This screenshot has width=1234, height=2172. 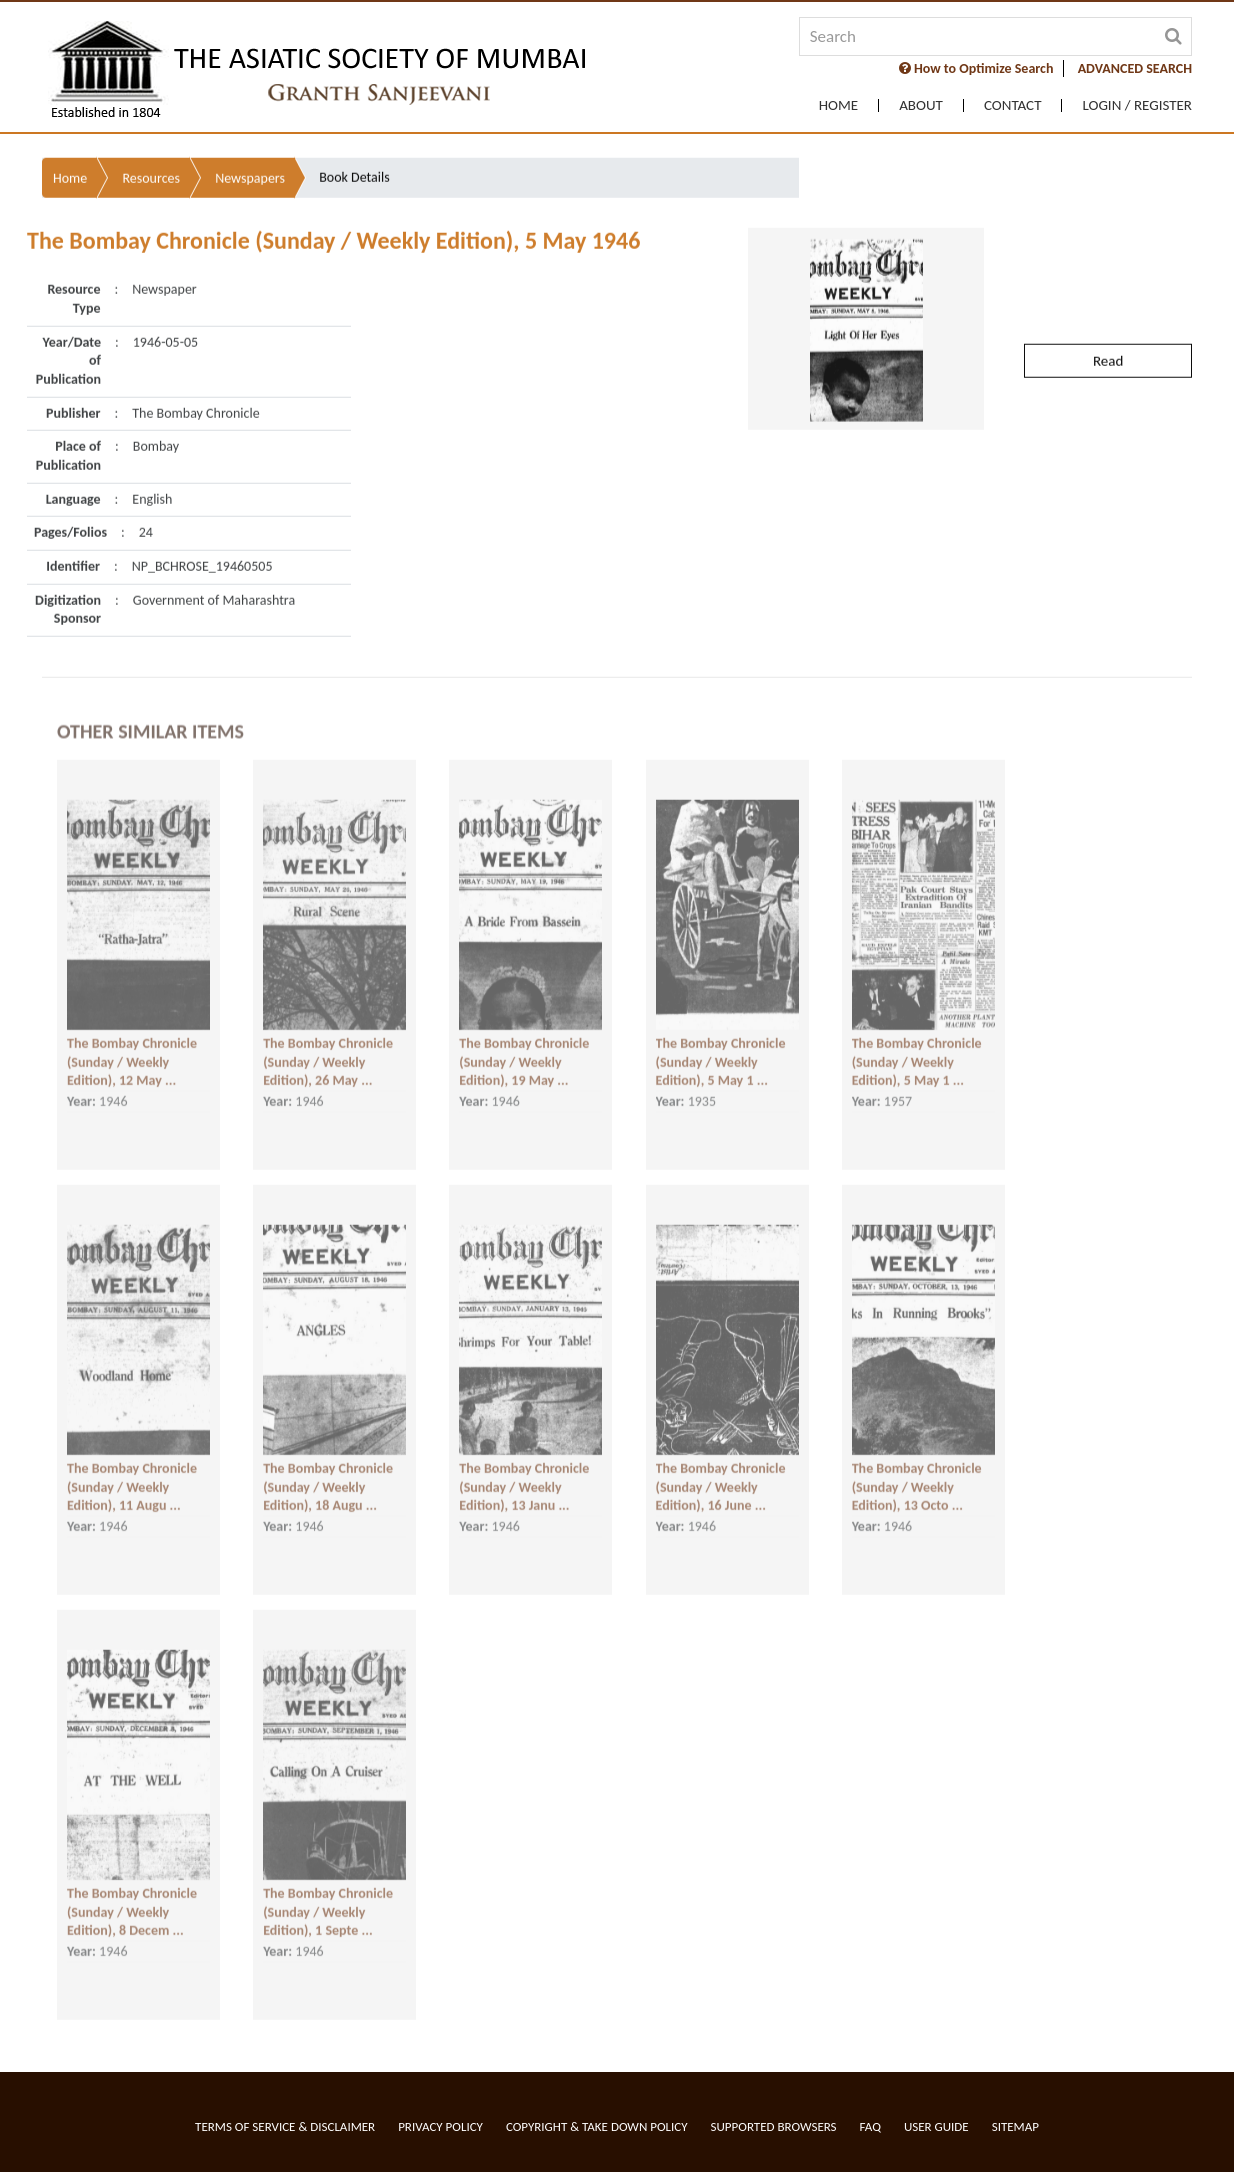 I want to click on Sitemap, so click(x=1015, y=2126).